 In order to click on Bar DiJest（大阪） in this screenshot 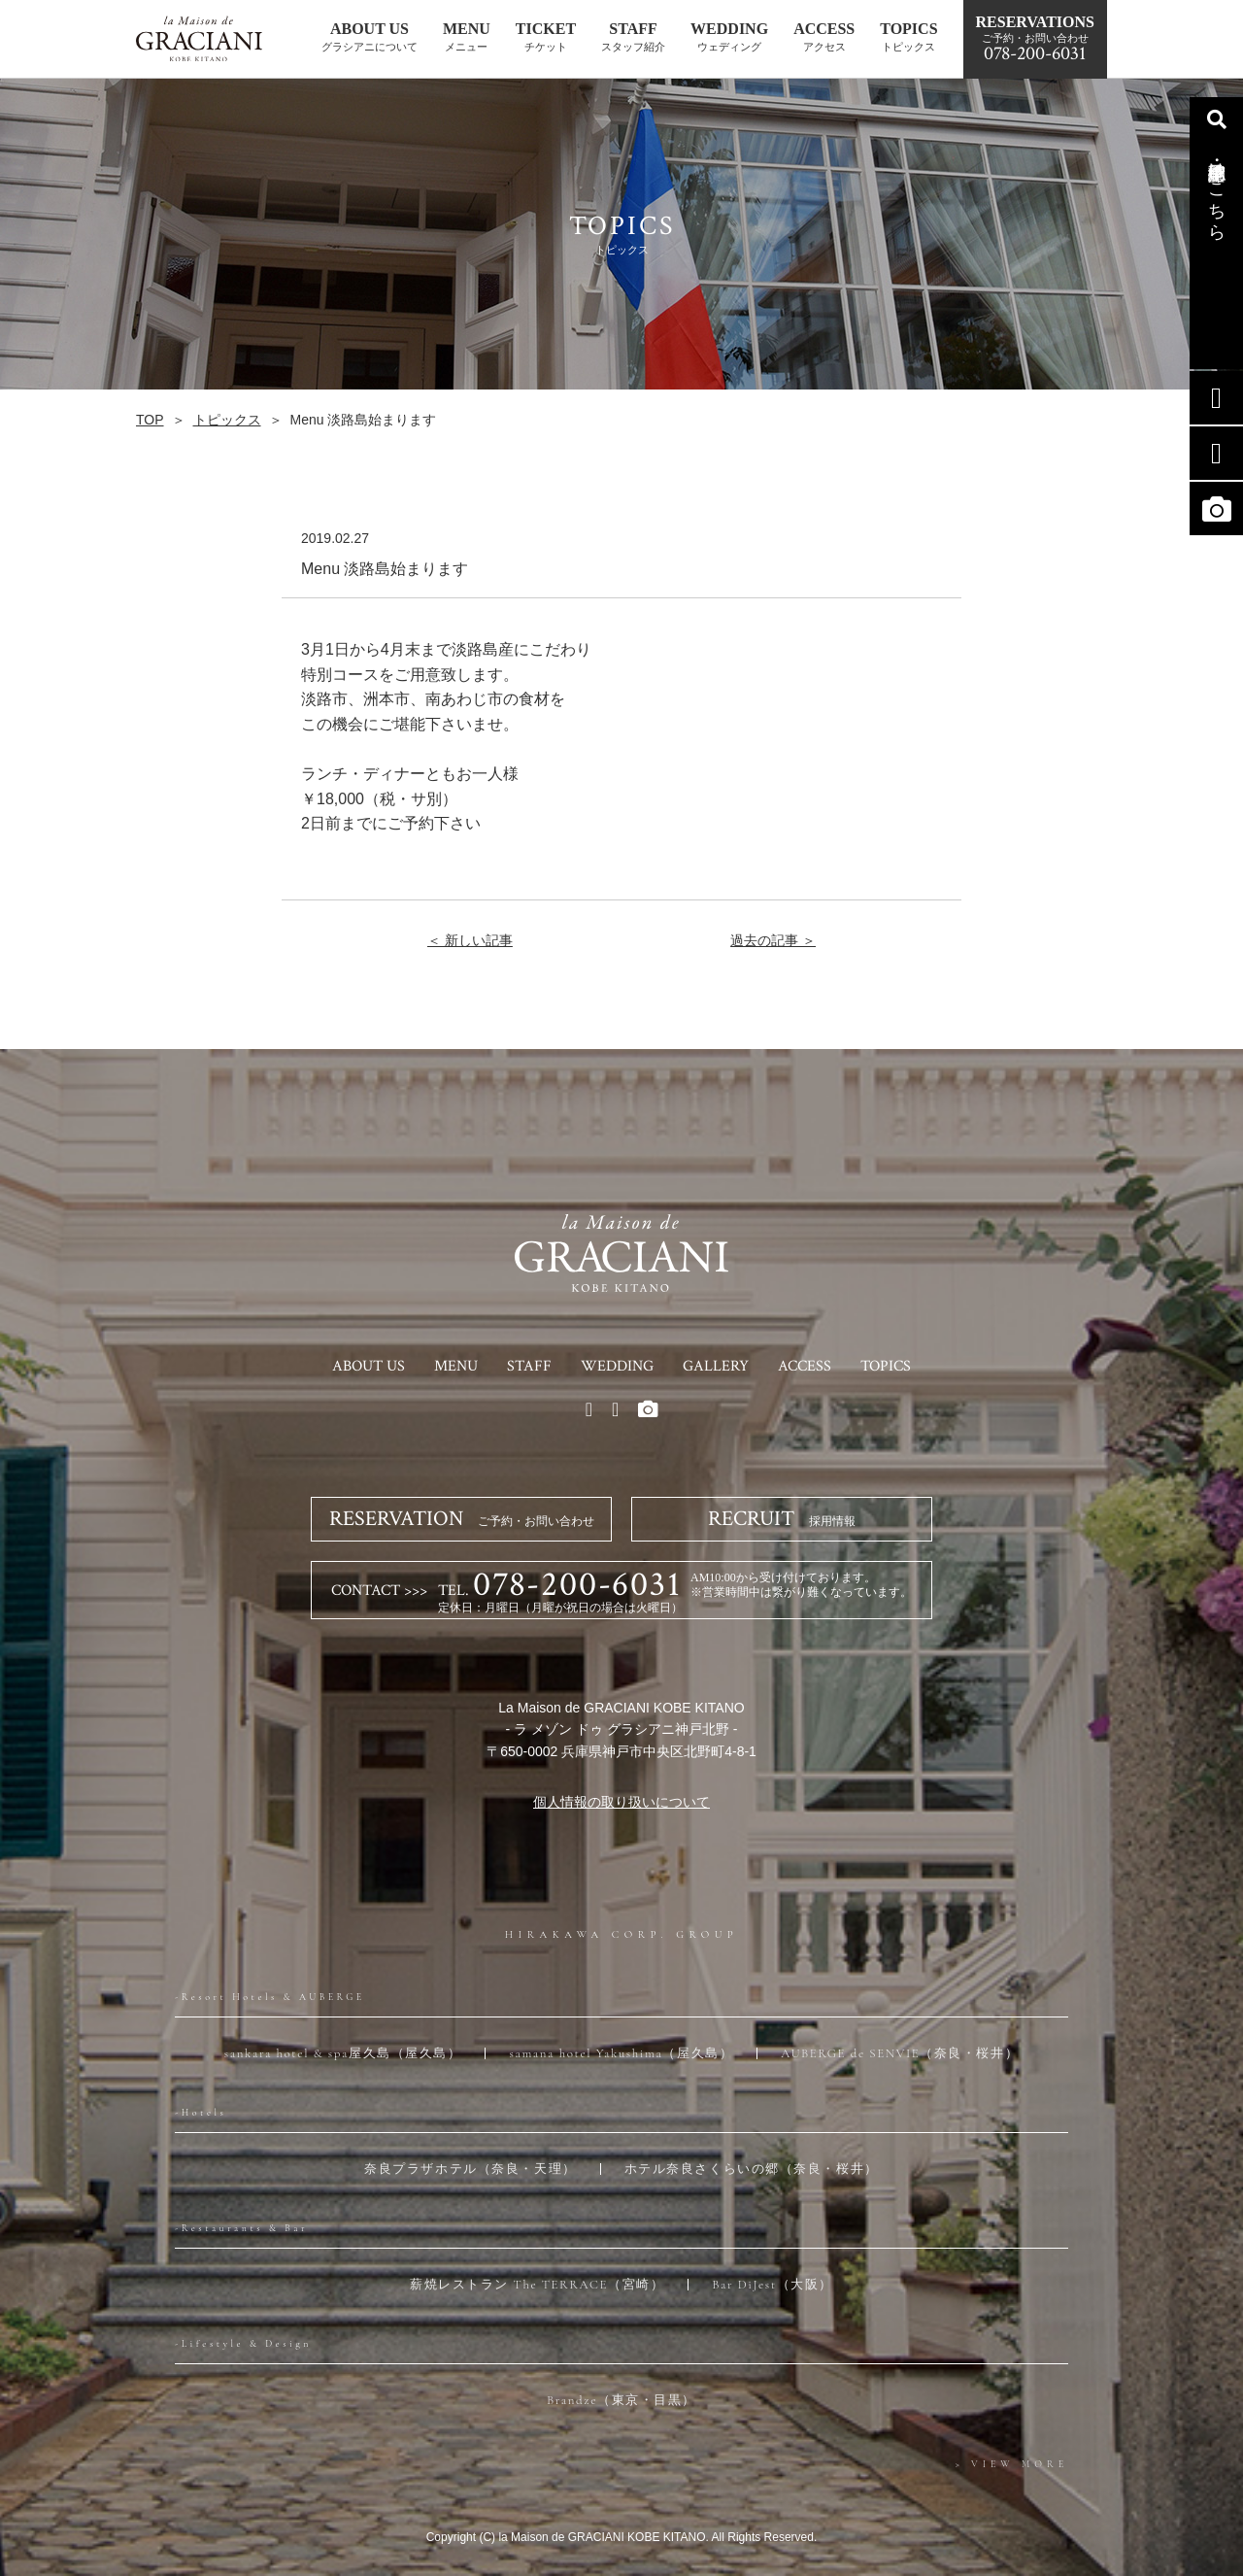, I will do `click(772, 2284)`.